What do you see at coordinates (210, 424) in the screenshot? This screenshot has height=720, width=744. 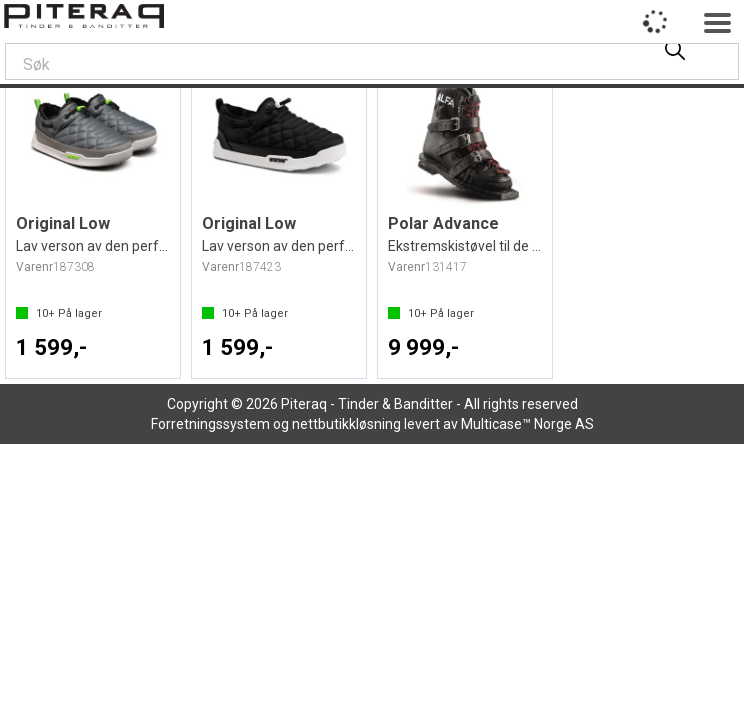 I see `Forretningssystem` at bounding box center [210, 424].